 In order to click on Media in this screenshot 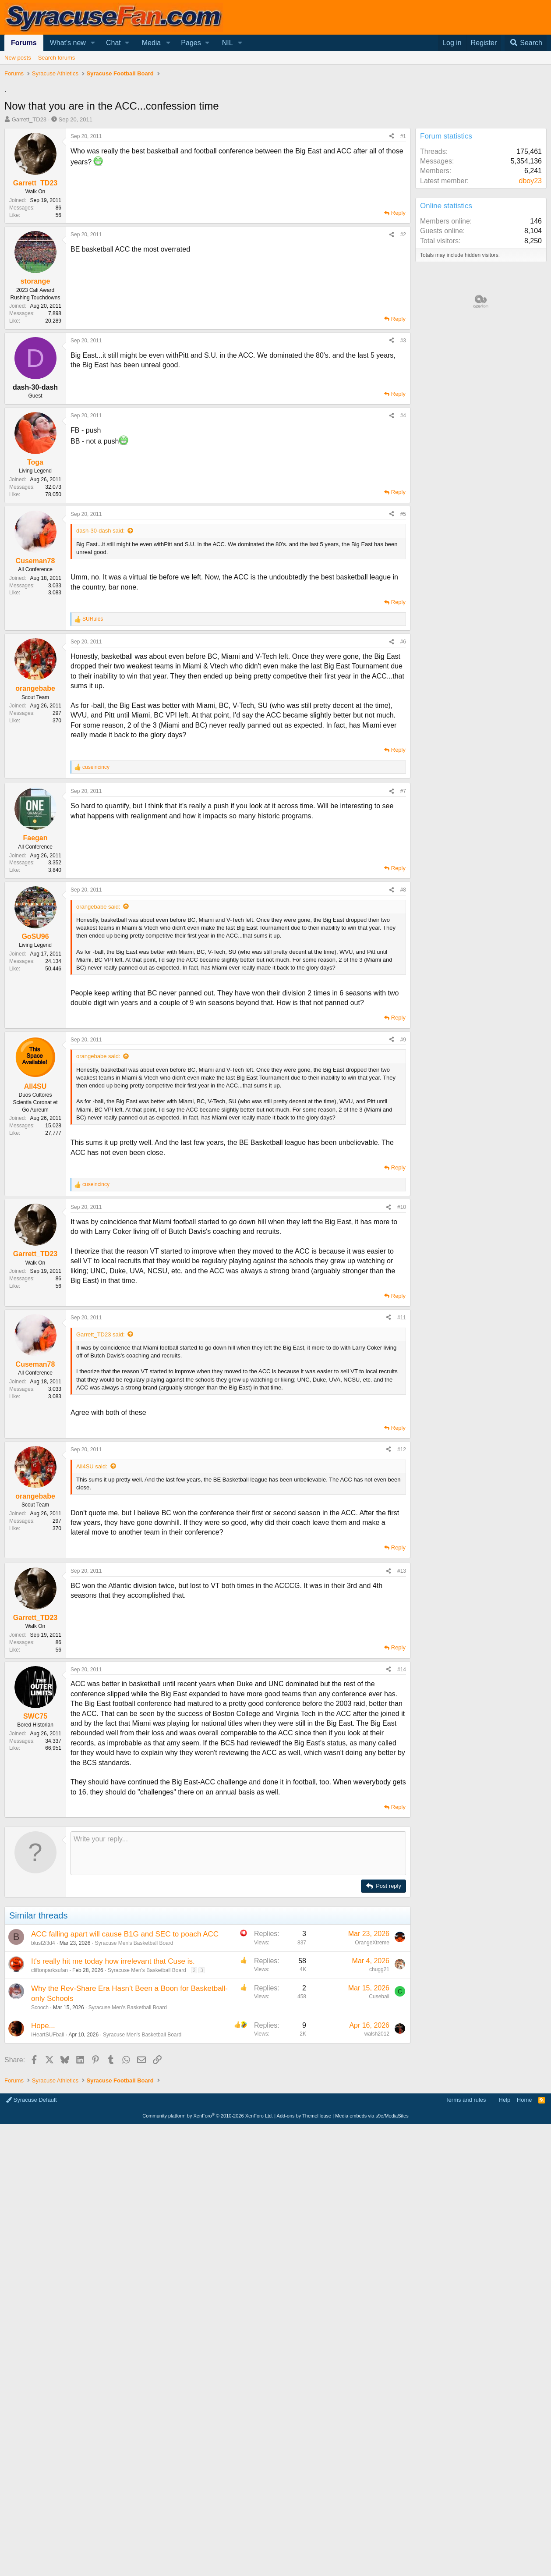, I will do `click(151, 42)`.